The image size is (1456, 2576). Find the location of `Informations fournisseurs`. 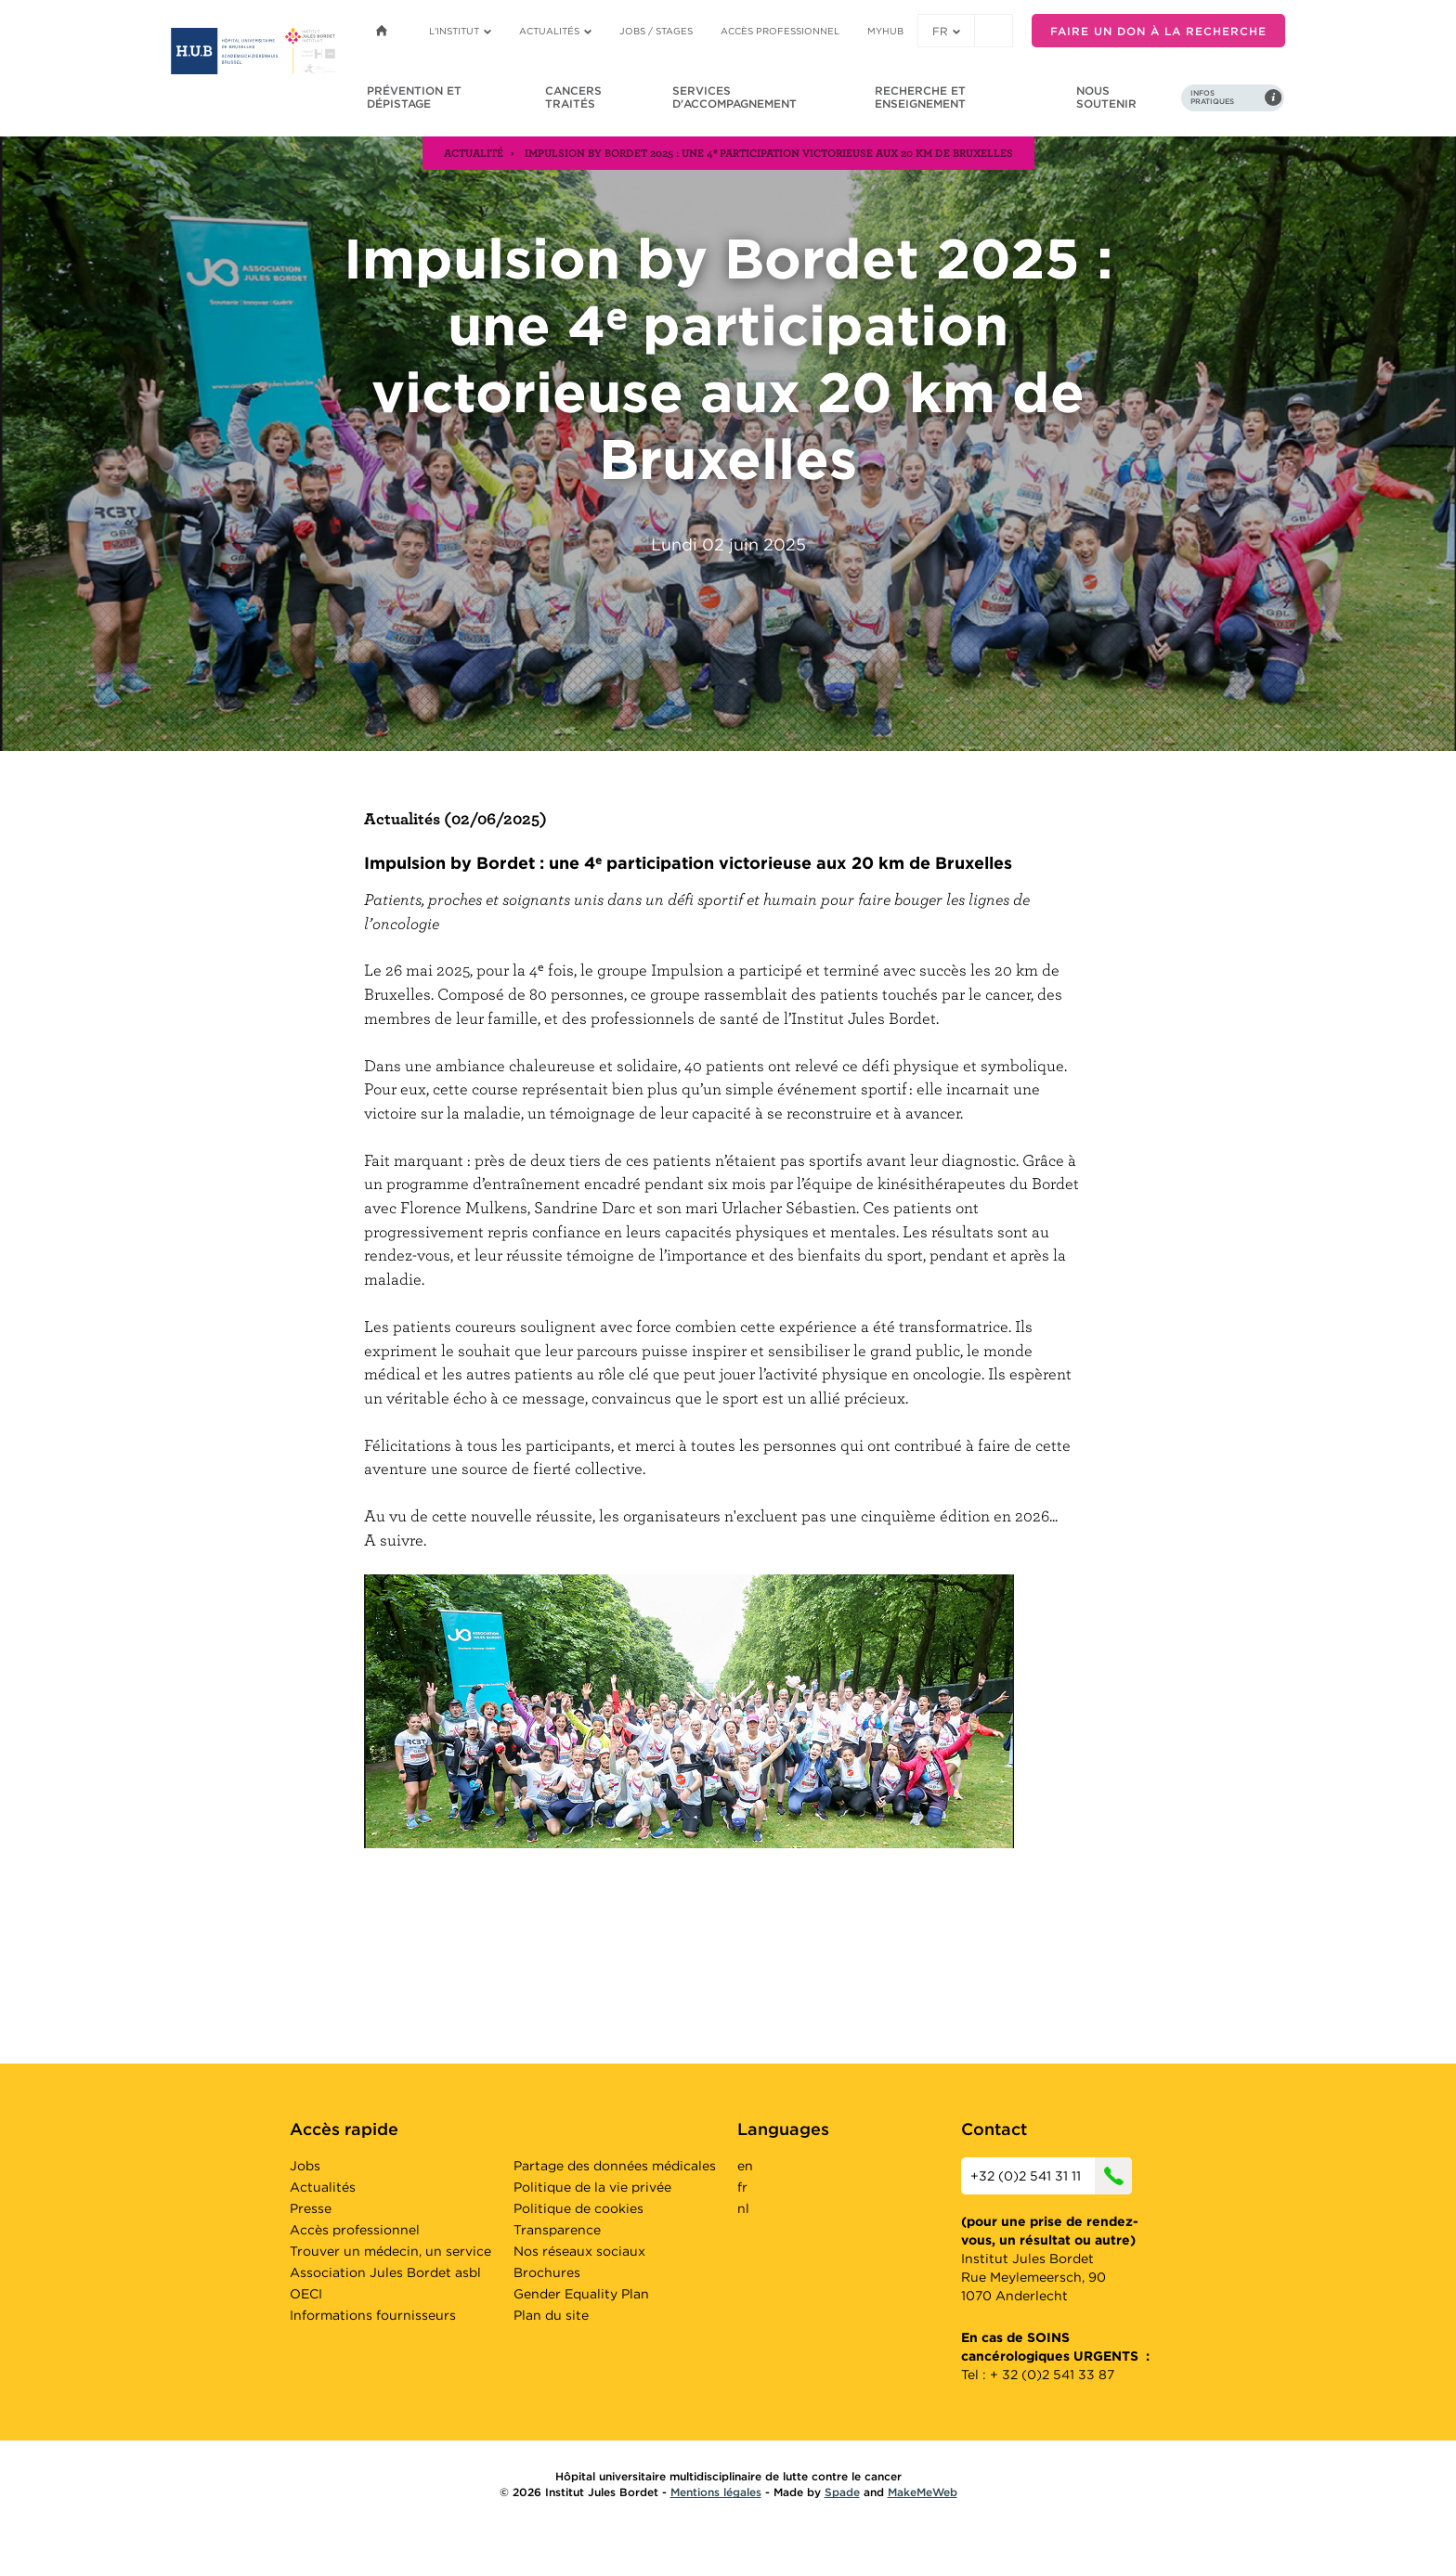

Informations fournisseurs is located at coordinates (373, 2315).